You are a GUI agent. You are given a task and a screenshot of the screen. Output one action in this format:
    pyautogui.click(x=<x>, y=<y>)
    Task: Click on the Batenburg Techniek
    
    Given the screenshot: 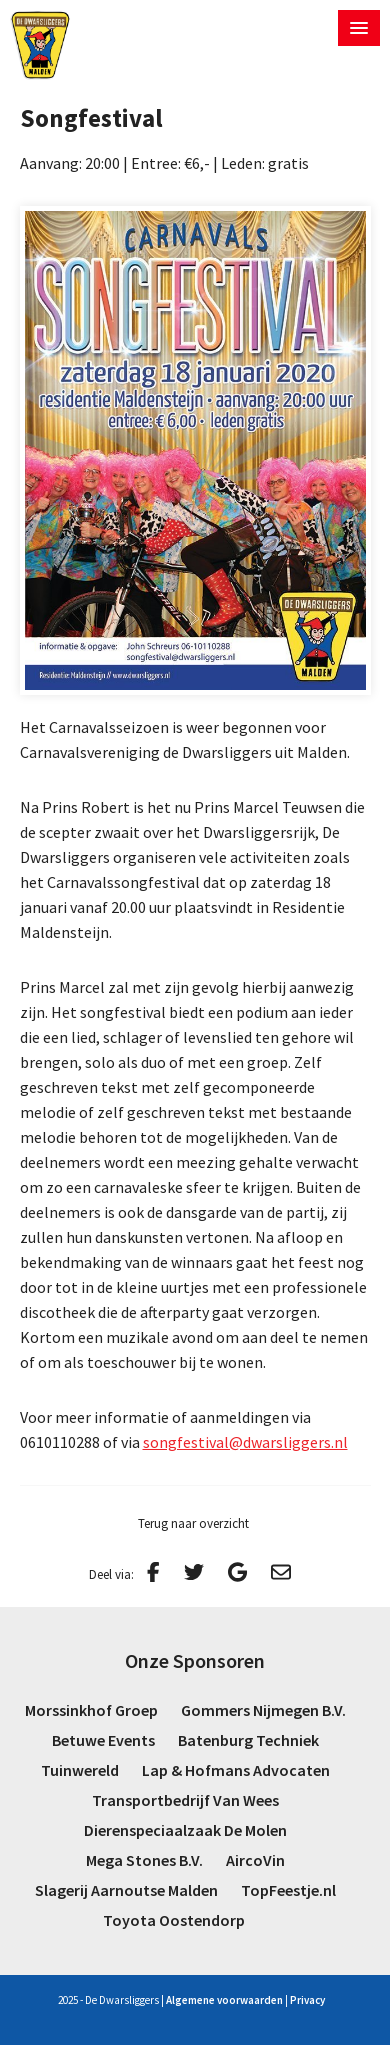 What is the action you would take?
    pyautogui.click(x=248, y=1740)
    